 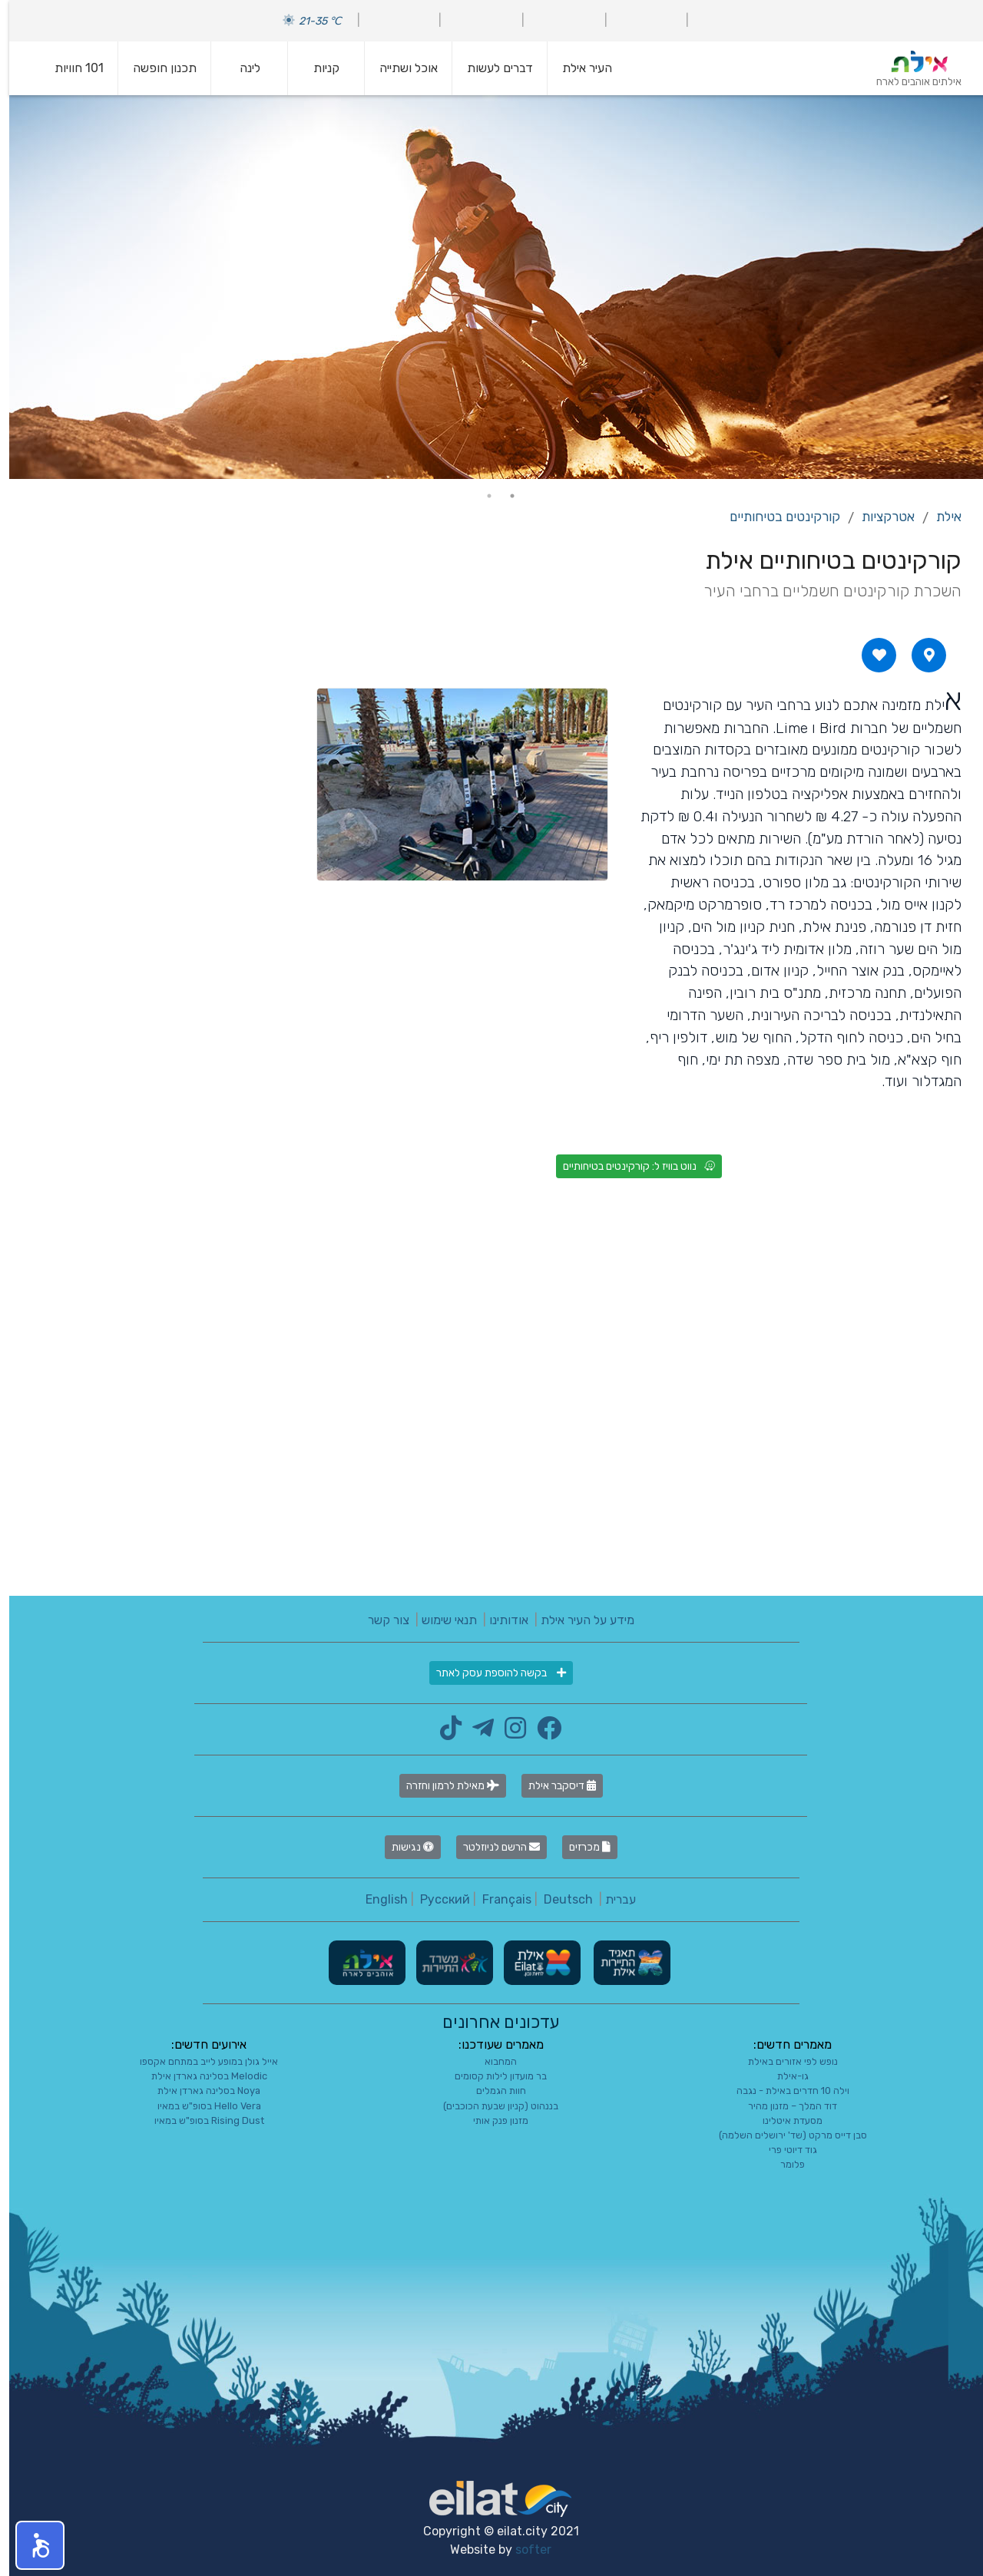 I want to click on אודותינו, so click(x=499, y=1620).